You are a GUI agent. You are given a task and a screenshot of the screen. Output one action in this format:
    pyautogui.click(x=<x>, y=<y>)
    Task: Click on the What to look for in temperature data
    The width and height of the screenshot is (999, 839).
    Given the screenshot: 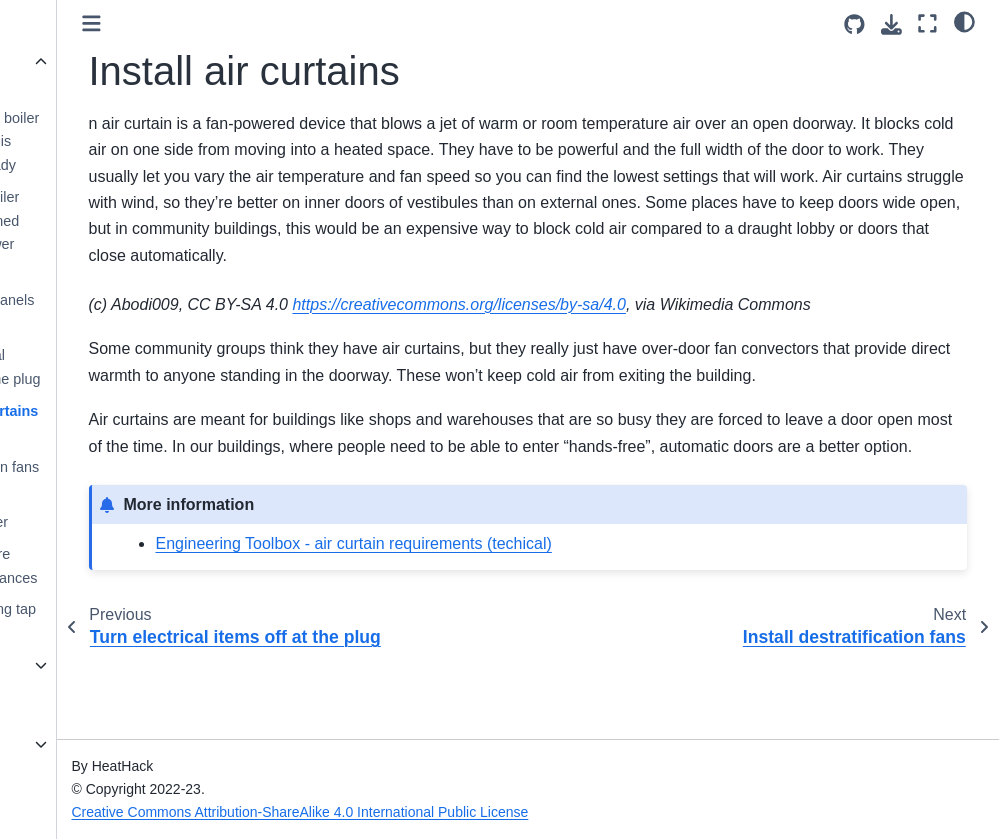 What is the action you would take?
    pyautogui.click(x=84, y=756)
    